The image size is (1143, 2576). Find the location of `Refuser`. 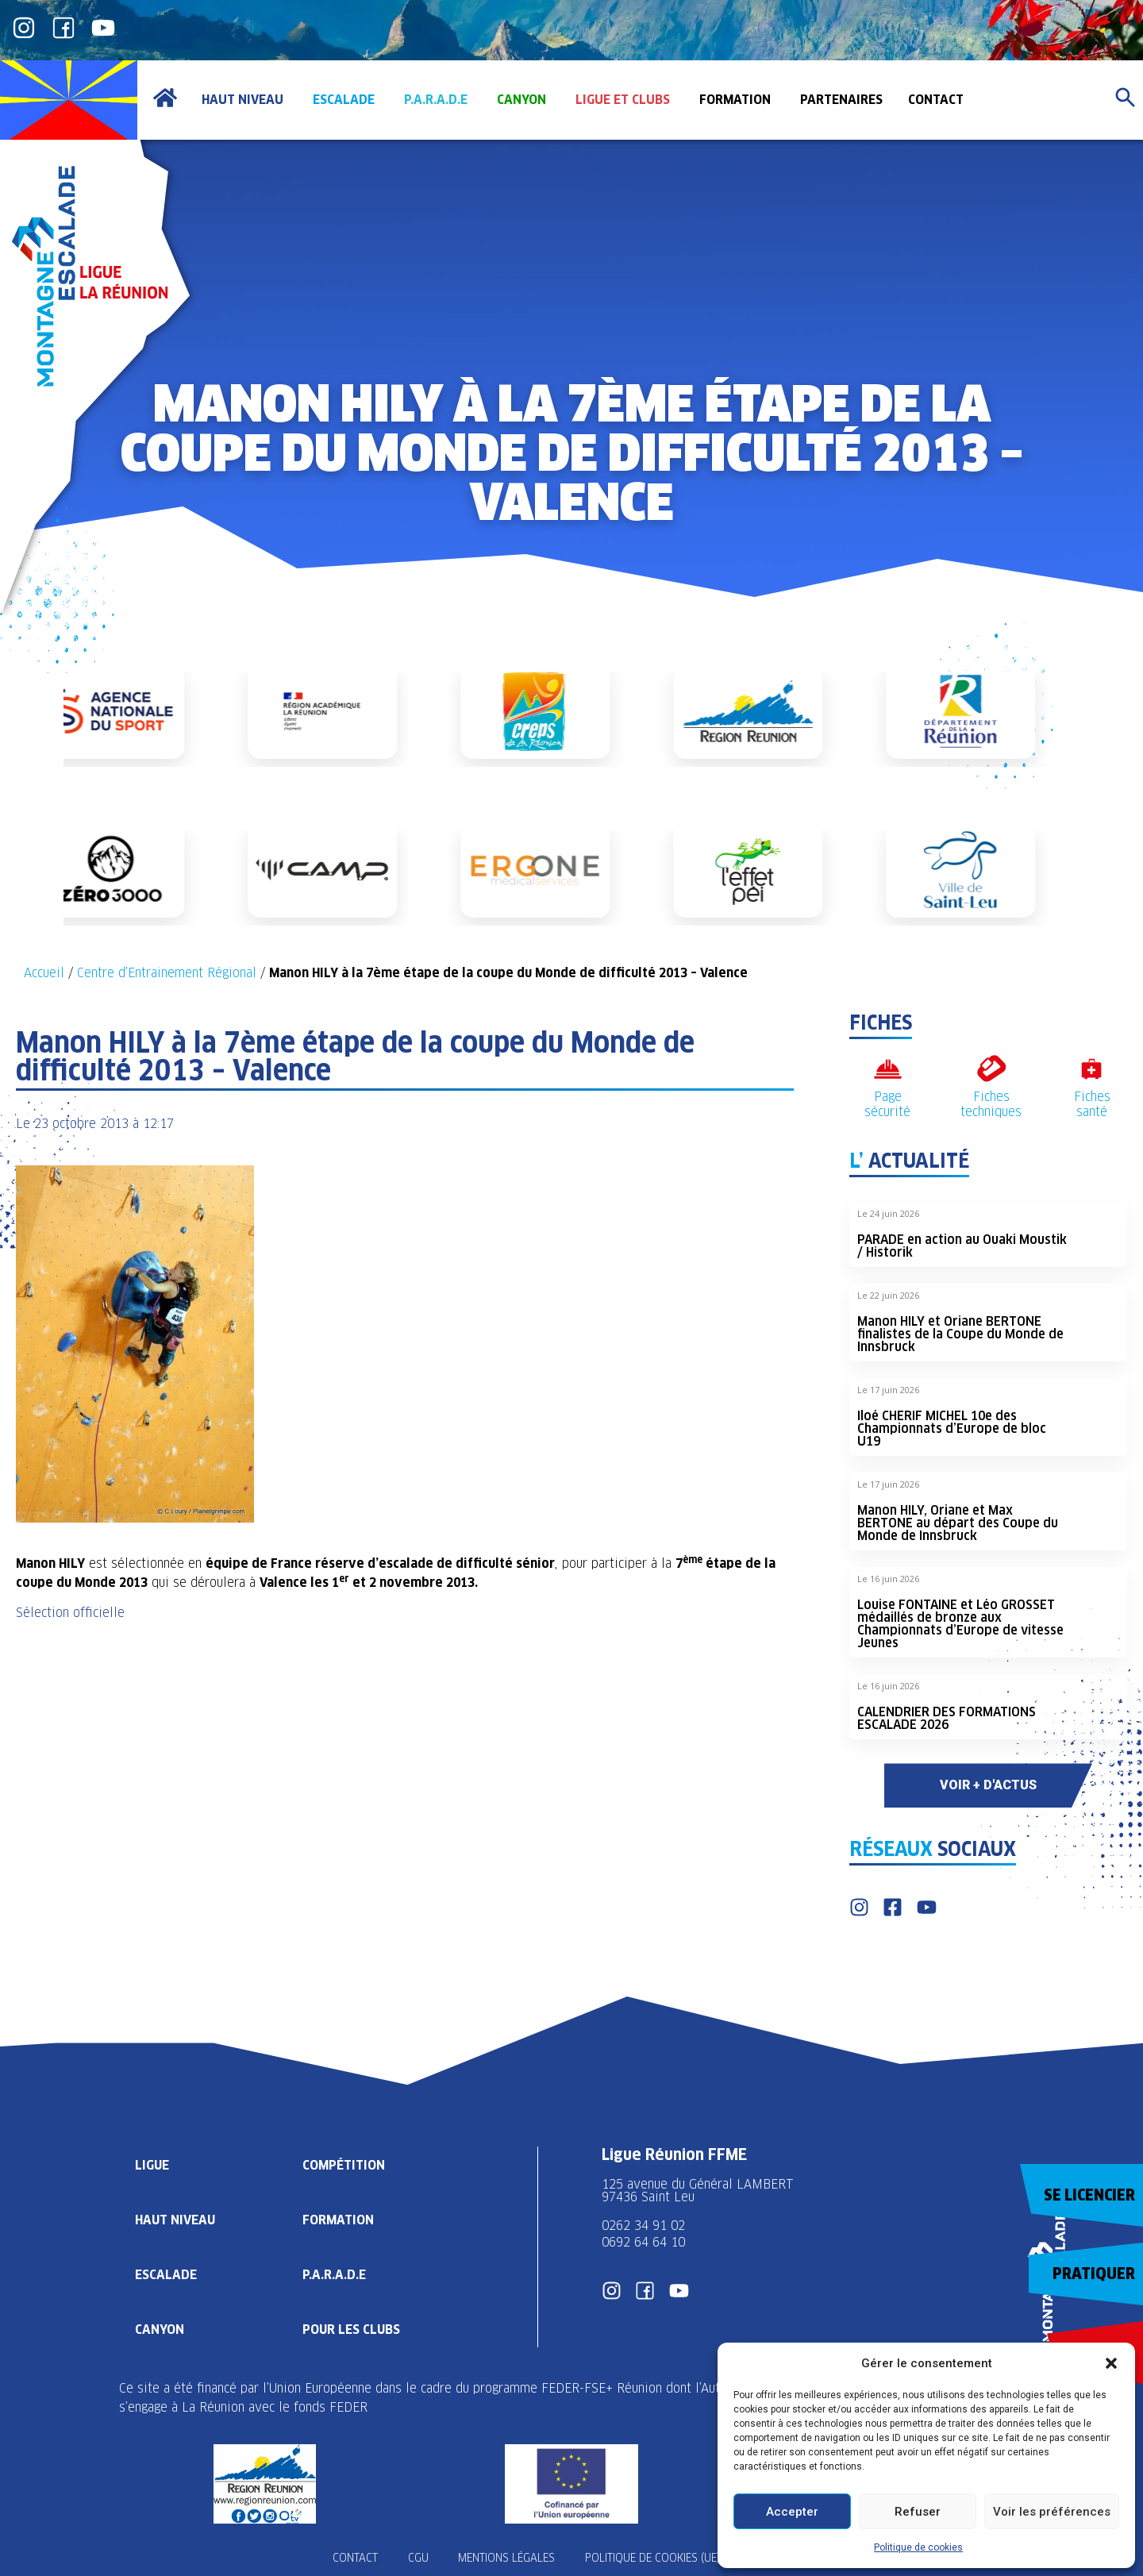

Refuser is located at coordinates (918, 2512).